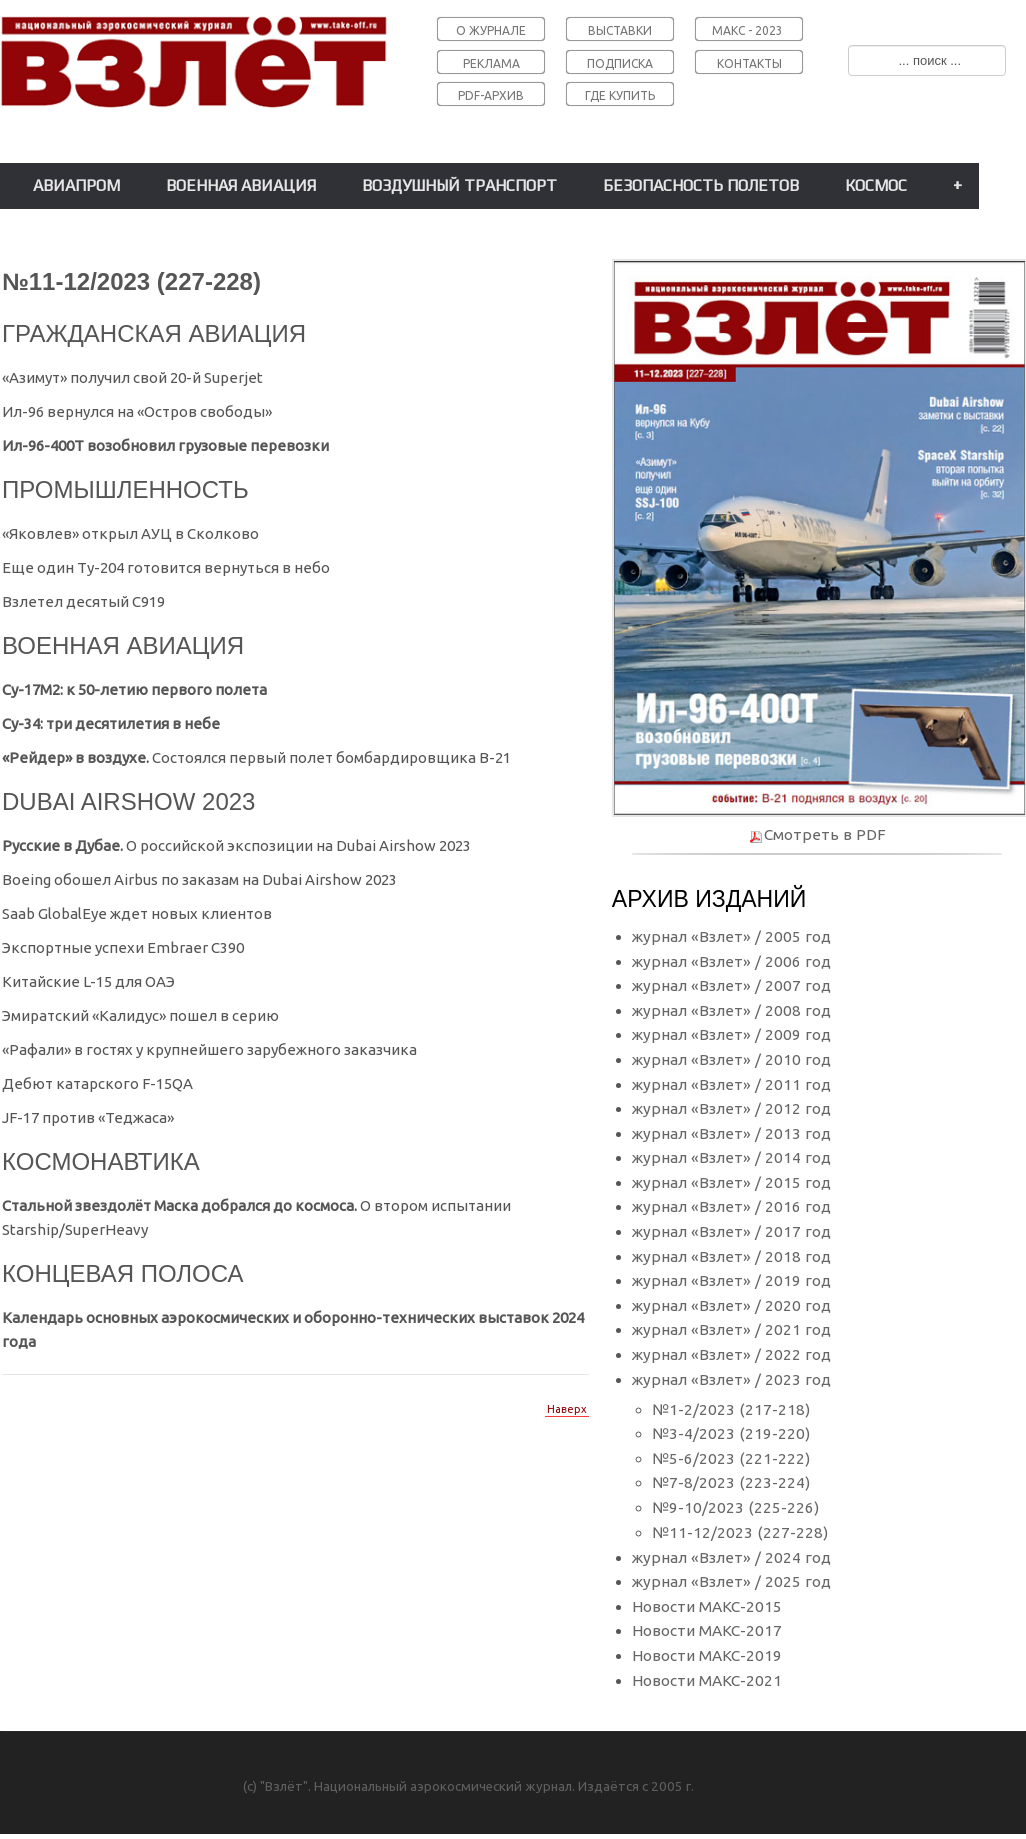  What do you see at coordinates (620, 95) in the screenshot?
I see `ГДЕ КУПИТЬ` at bounding box center [620, 95].